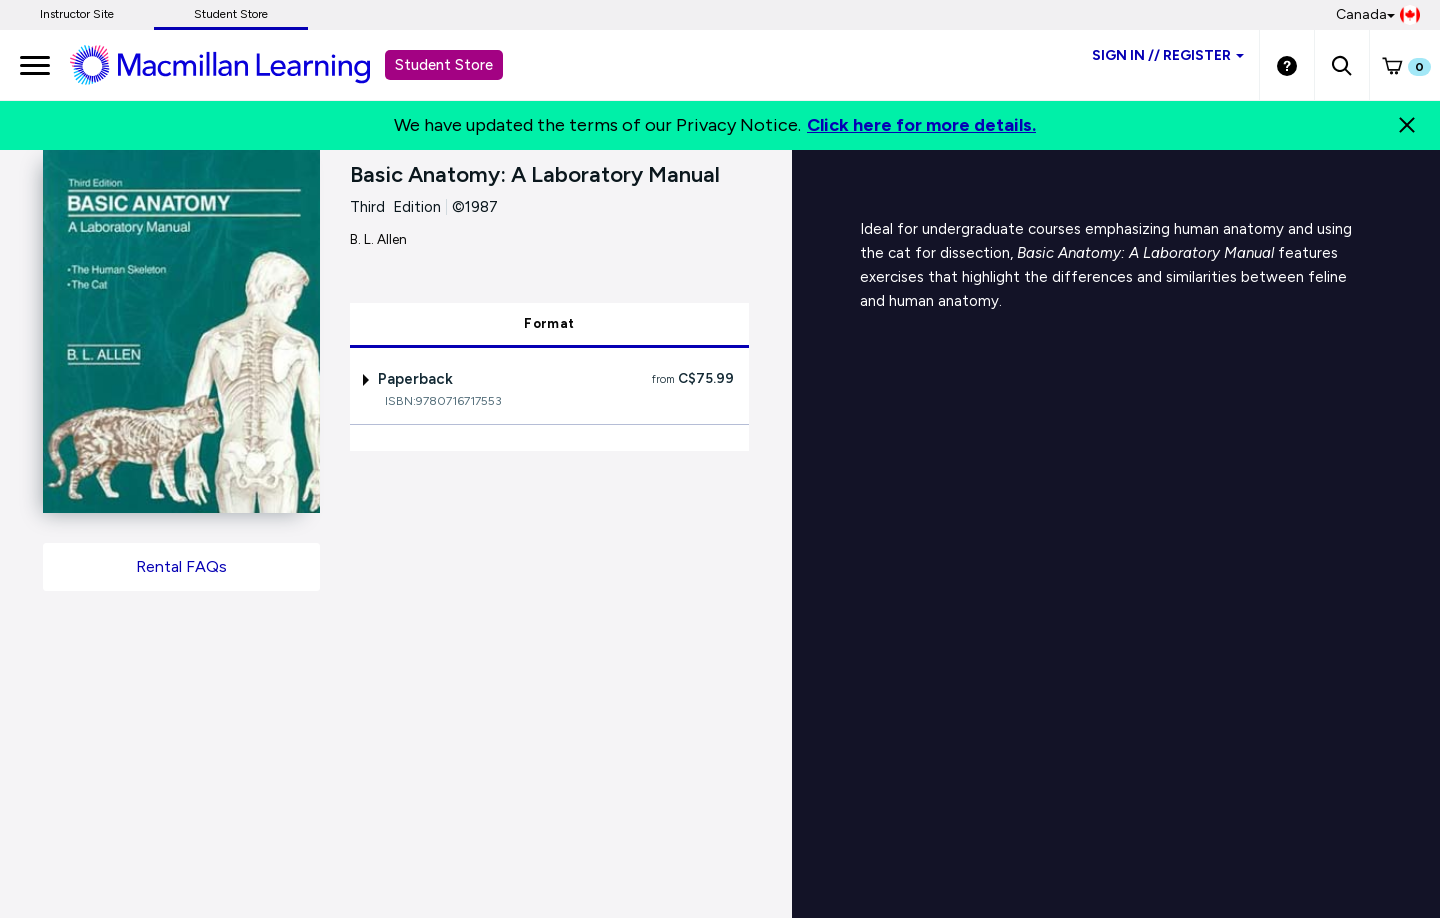 The image size is (1440, 918). What do you see at coordinates (1341, 65) in the screenshot?
I see `[button]` at bounding box center [1341, 65].